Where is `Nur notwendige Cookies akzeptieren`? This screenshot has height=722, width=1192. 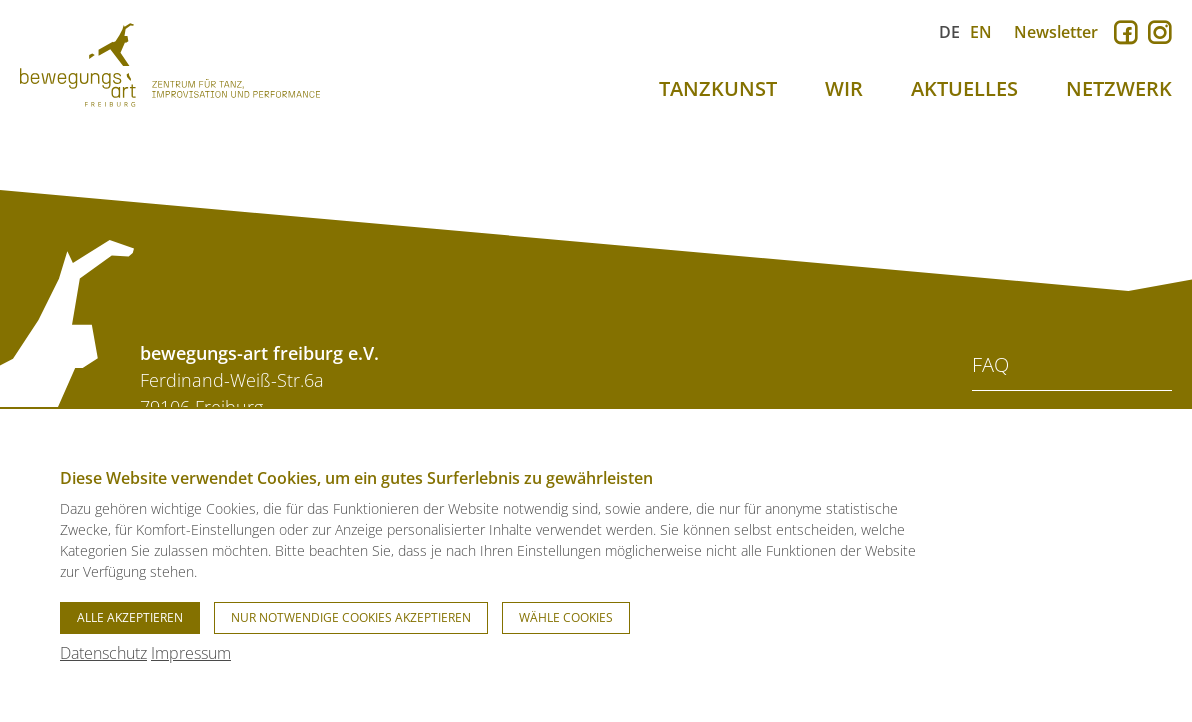 Nur notwendige Cookies akzeptieren is located at coordinates (351, 617).